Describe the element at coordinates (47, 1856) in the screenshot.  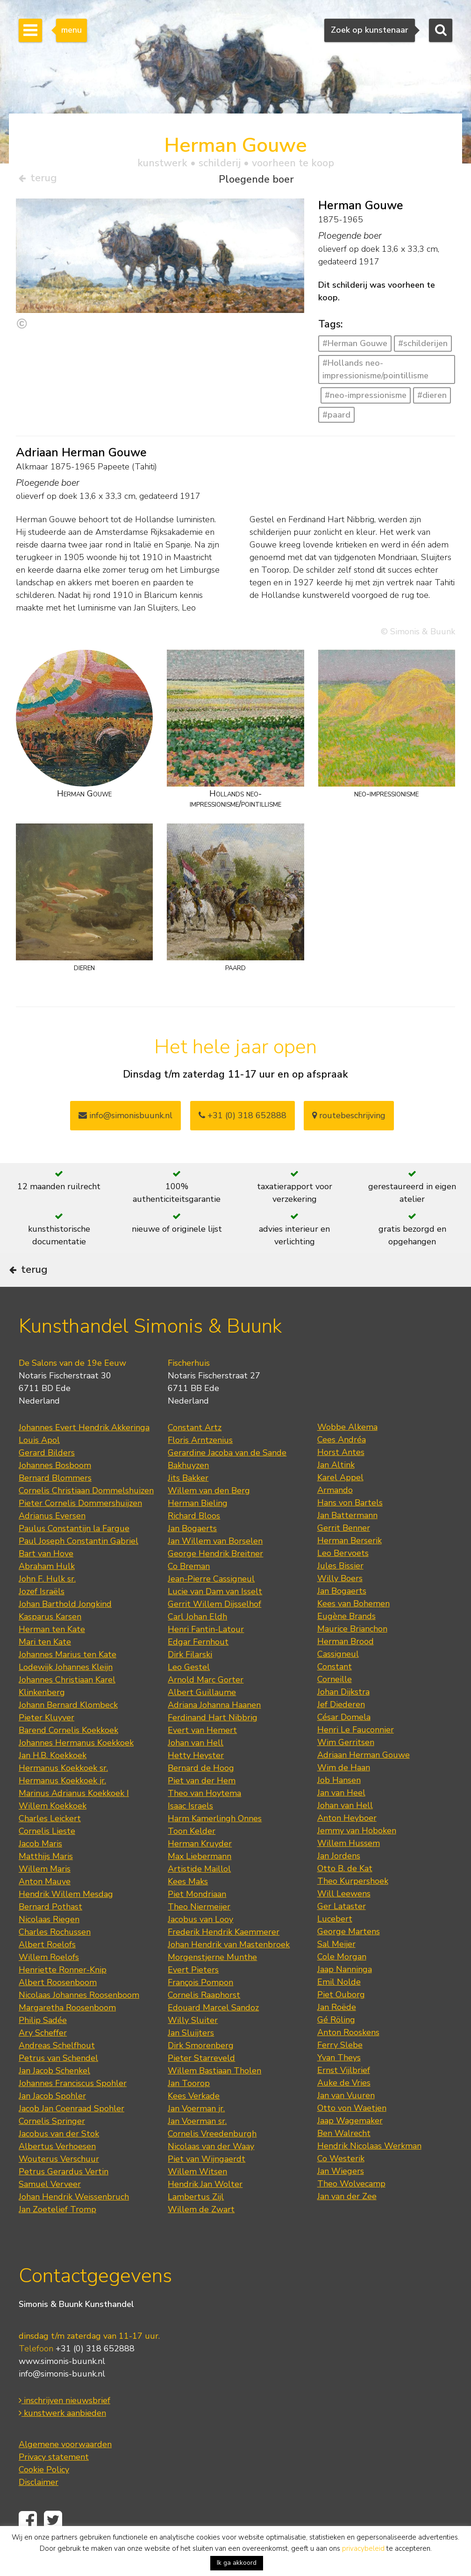
I see `Cornelis Lieste` at that location.